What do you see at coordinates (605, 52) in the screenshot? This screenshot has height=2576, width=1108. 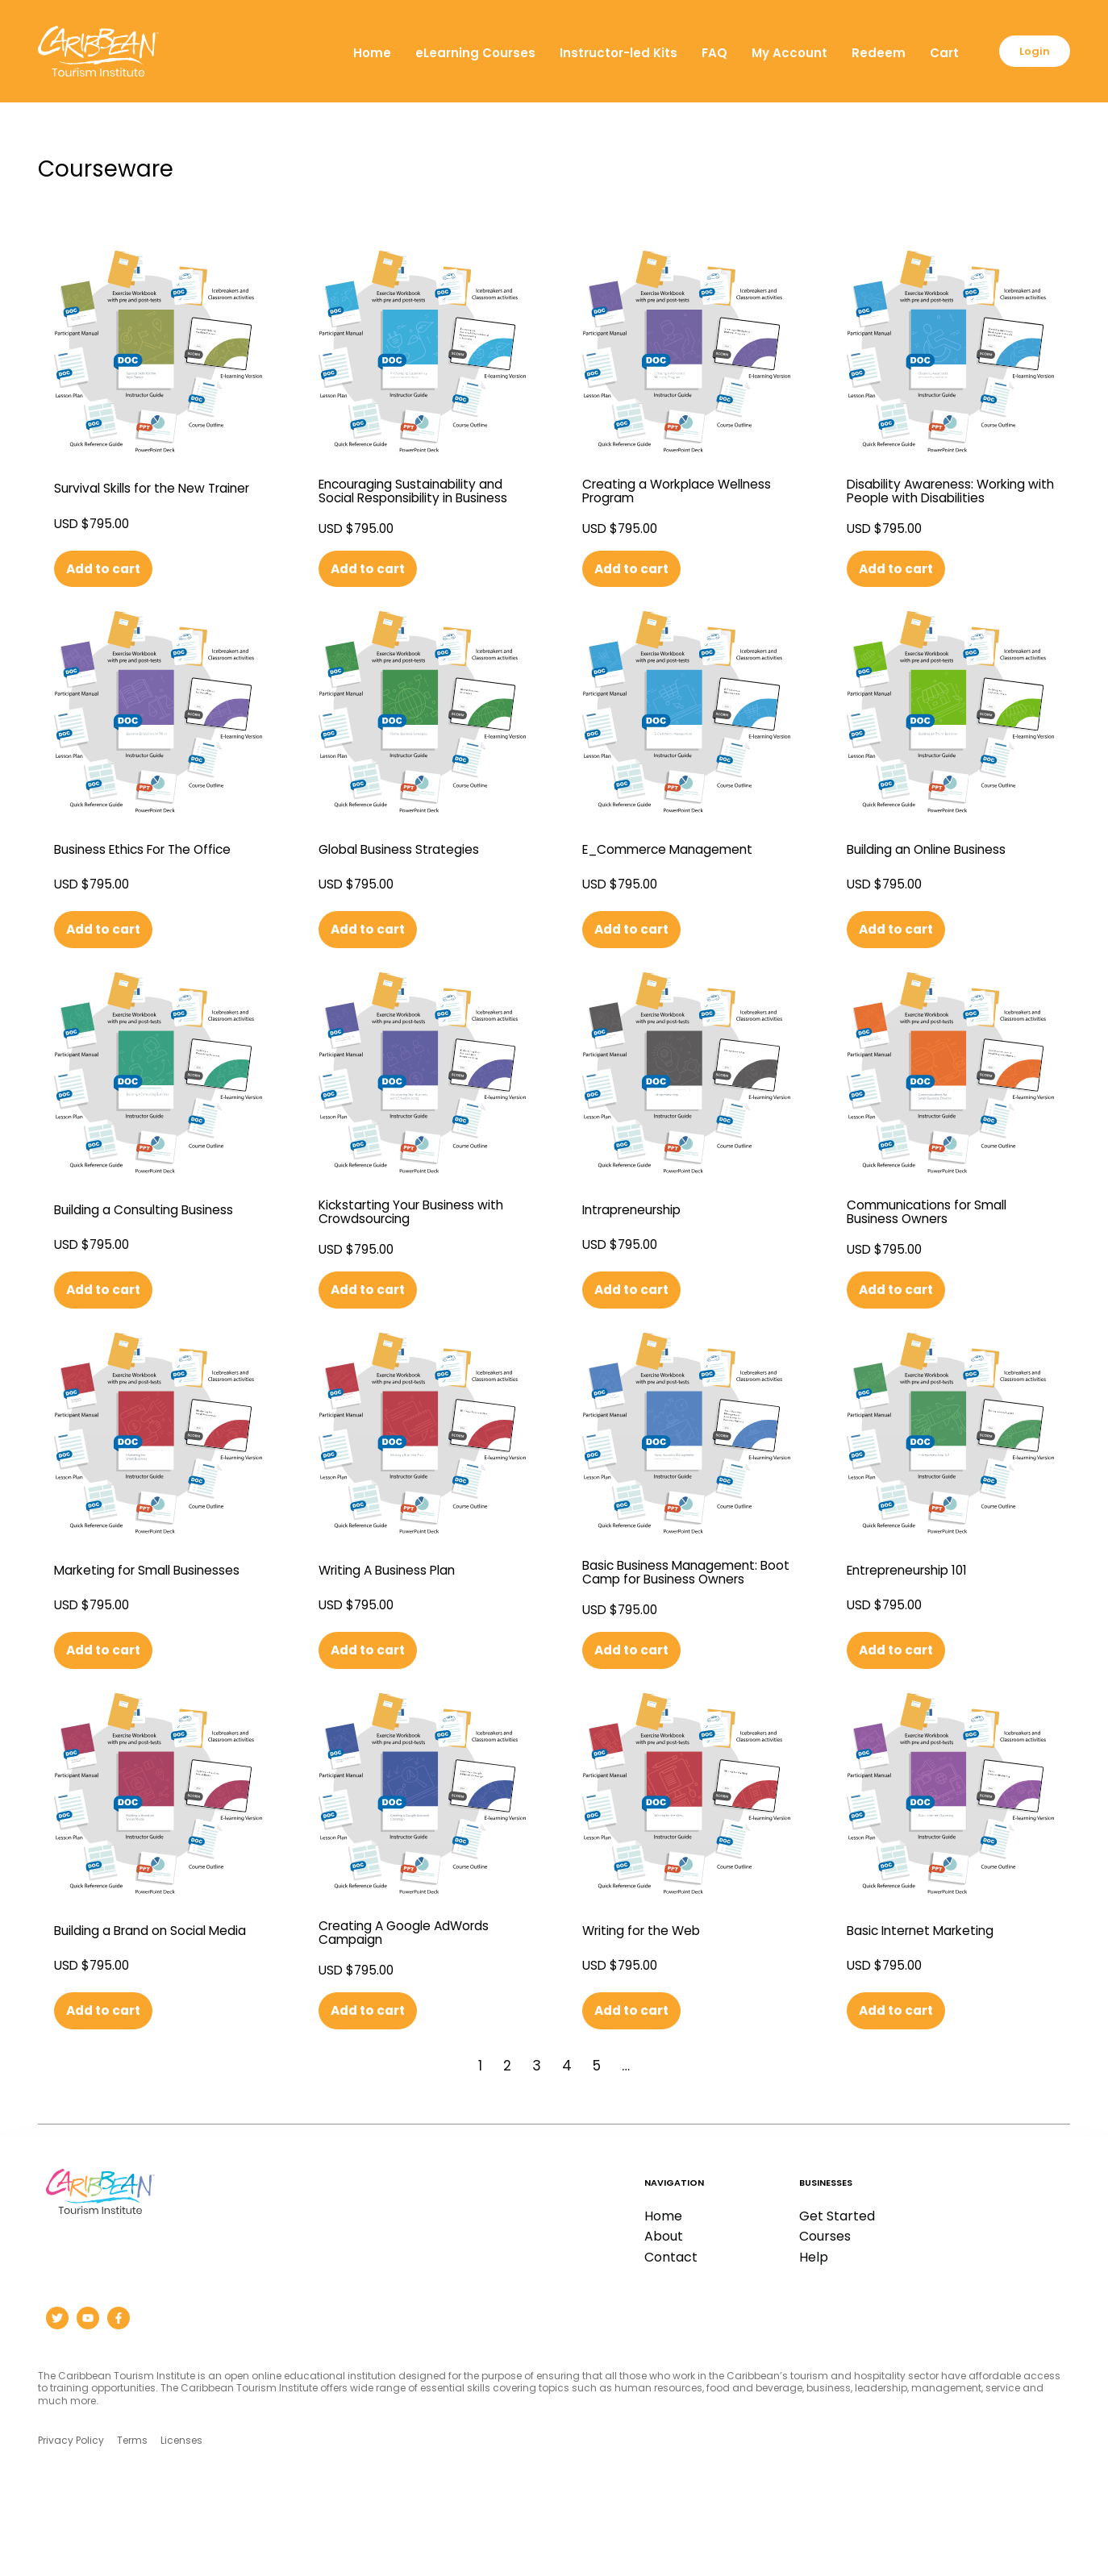 I see `Instructor-led Kits` at bounding box center [605, 52].